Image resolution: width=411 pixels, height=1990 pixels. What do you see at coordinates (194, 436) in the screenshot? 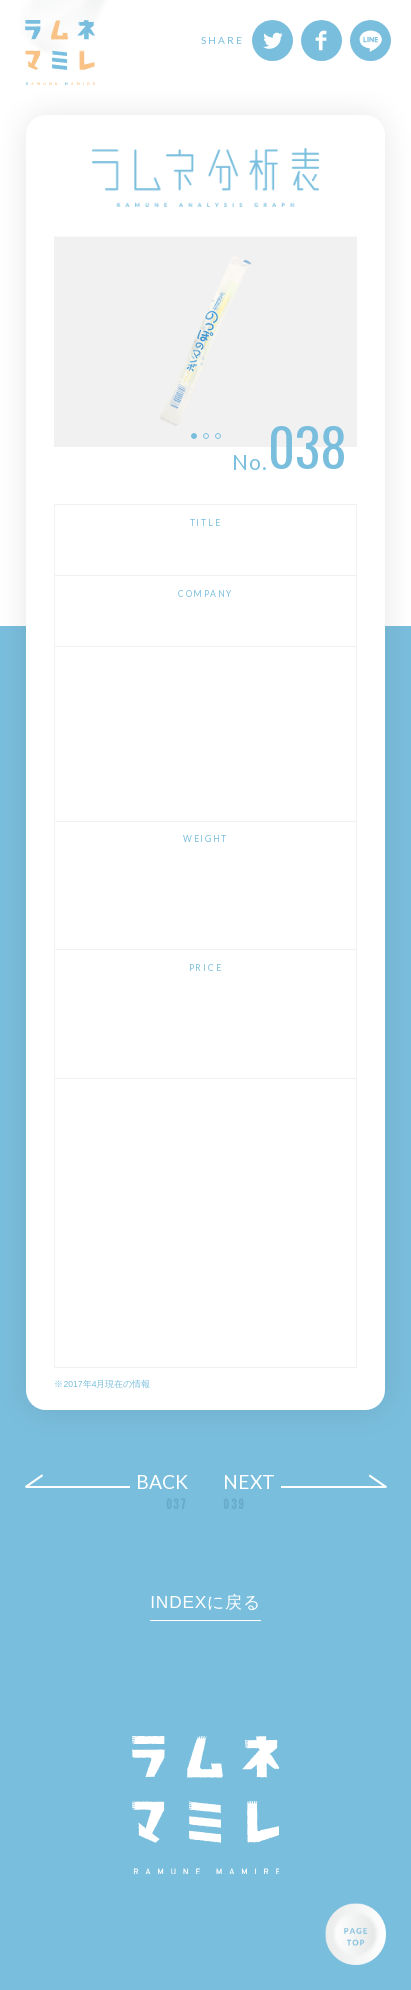
I see `1 [button]` at bounding box center [194, 436].